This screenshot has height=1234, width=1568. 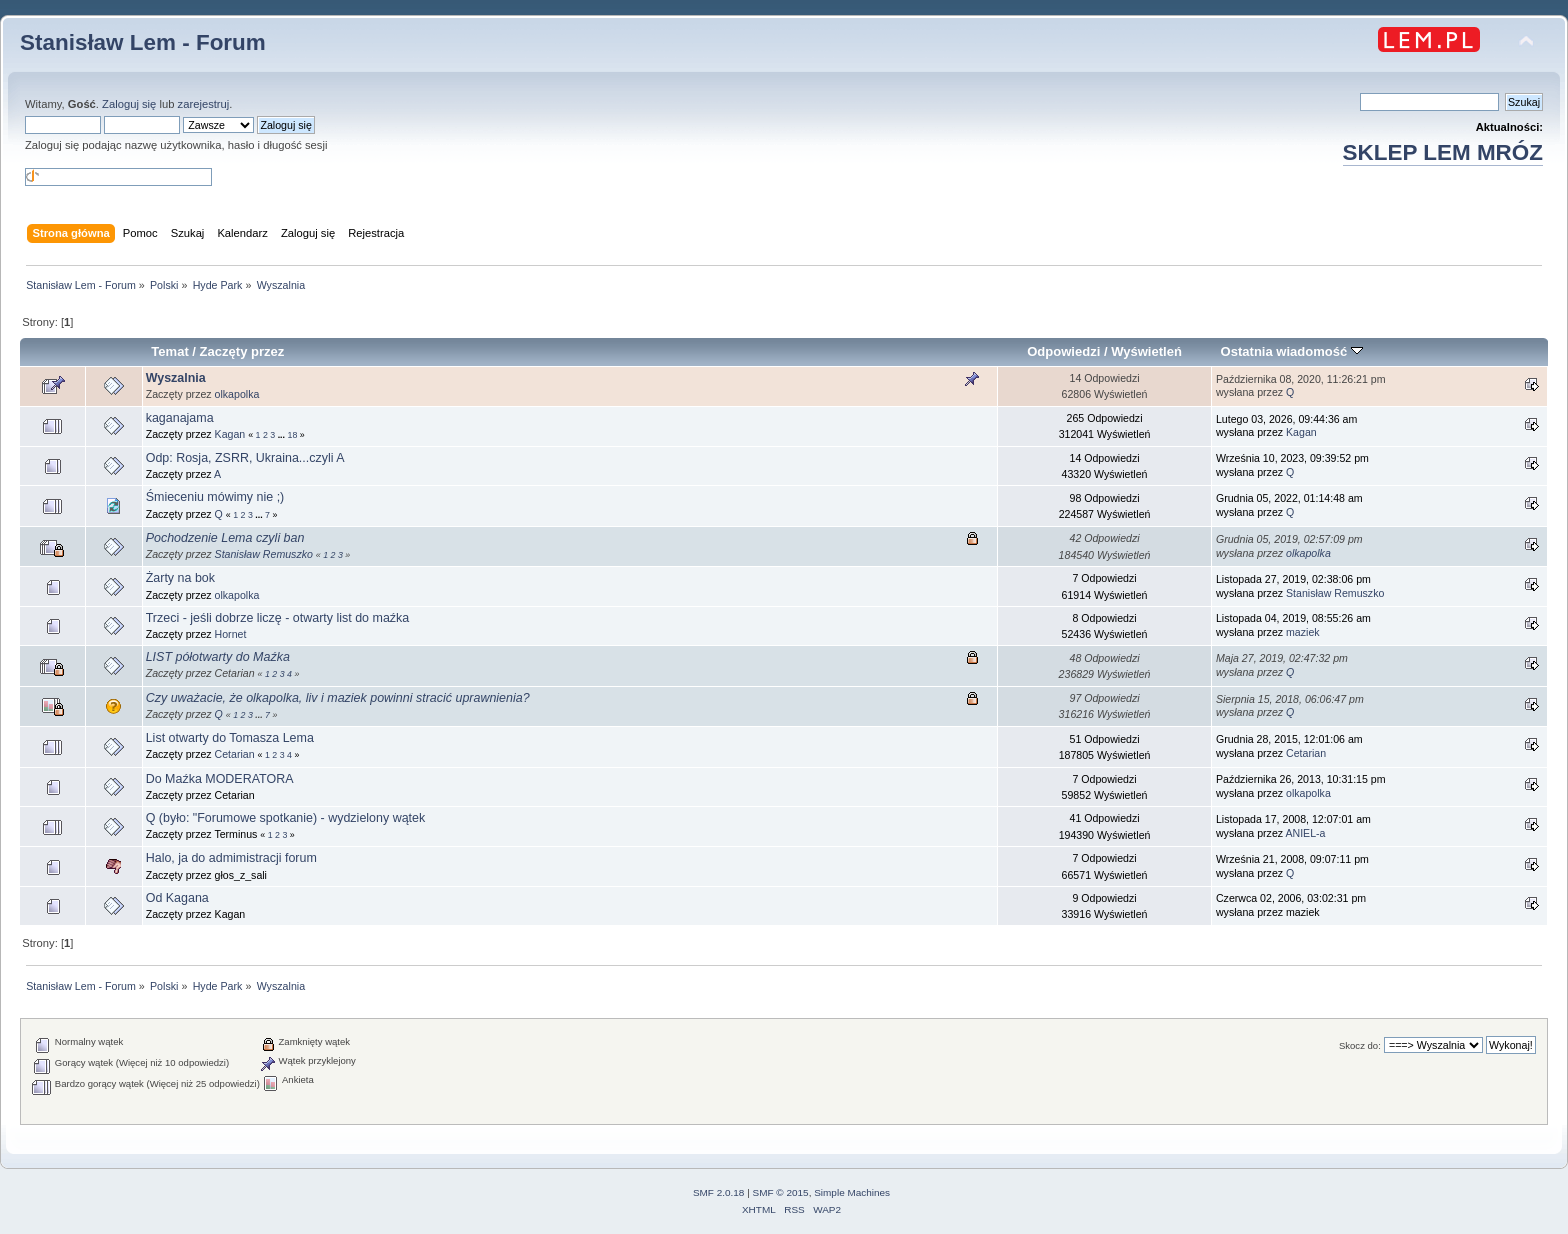 I want to click on 18, so click(x=292, y=435).